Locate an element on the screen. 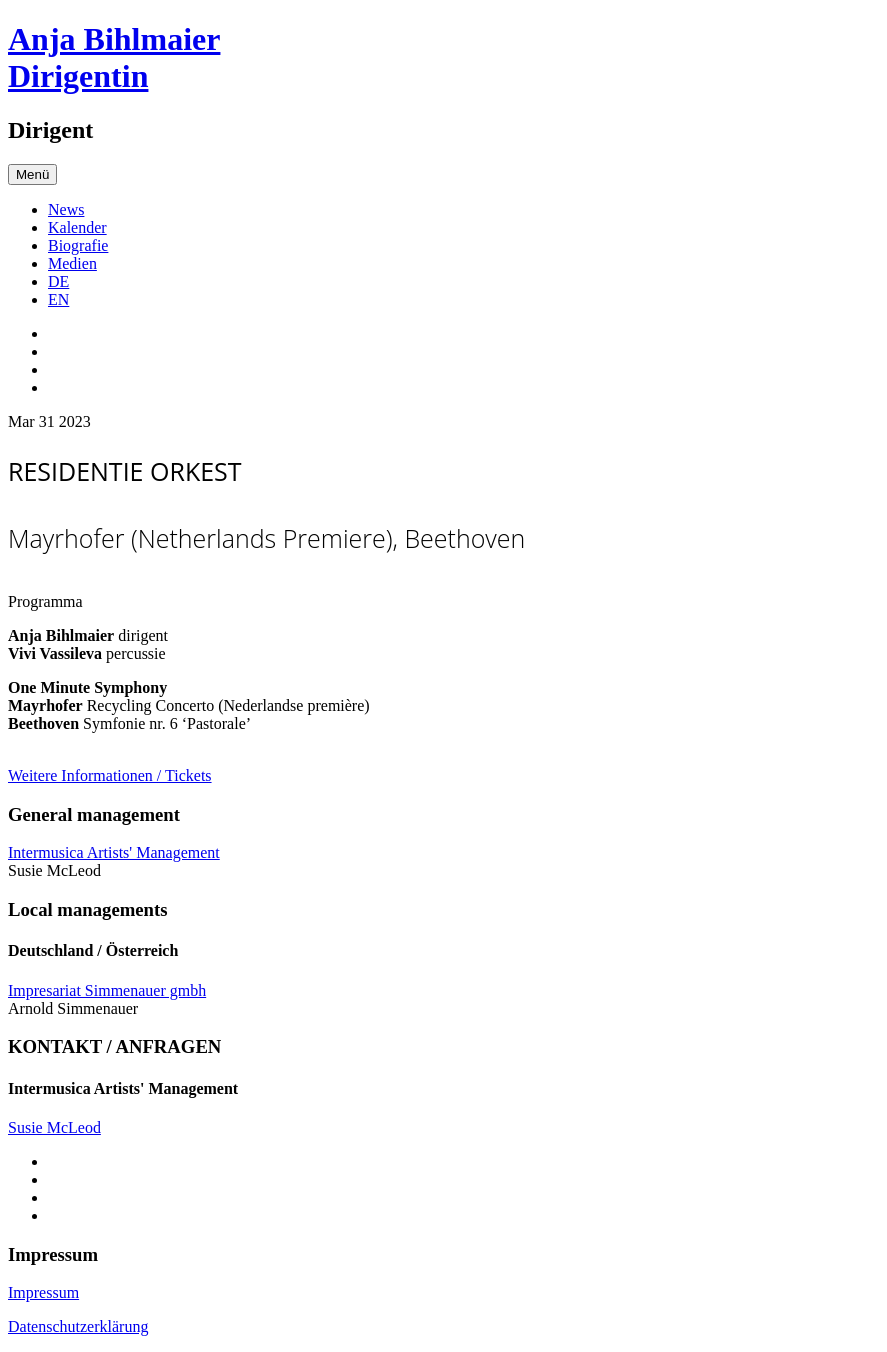 Image resolution: width=887 pixels, height=1352 pixels. EN is located at coordinates (58, 299).